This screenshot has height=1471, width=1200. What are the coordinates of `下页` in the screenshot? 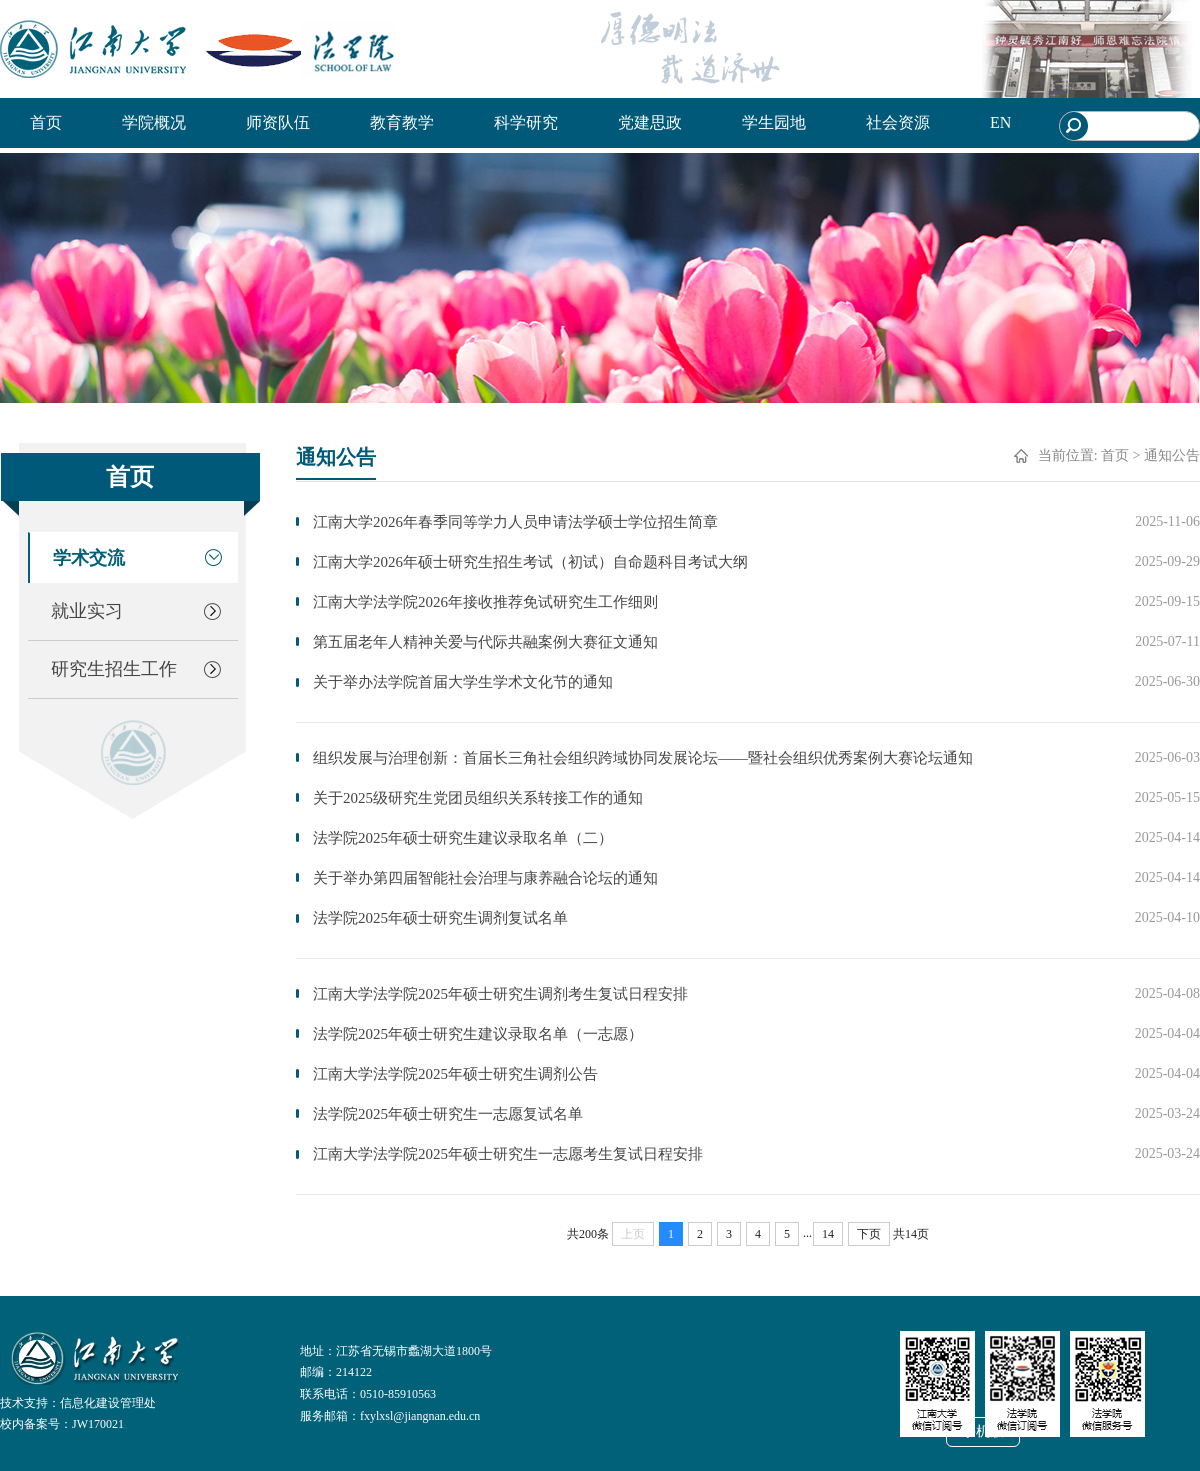 It's located at (869, 1234).